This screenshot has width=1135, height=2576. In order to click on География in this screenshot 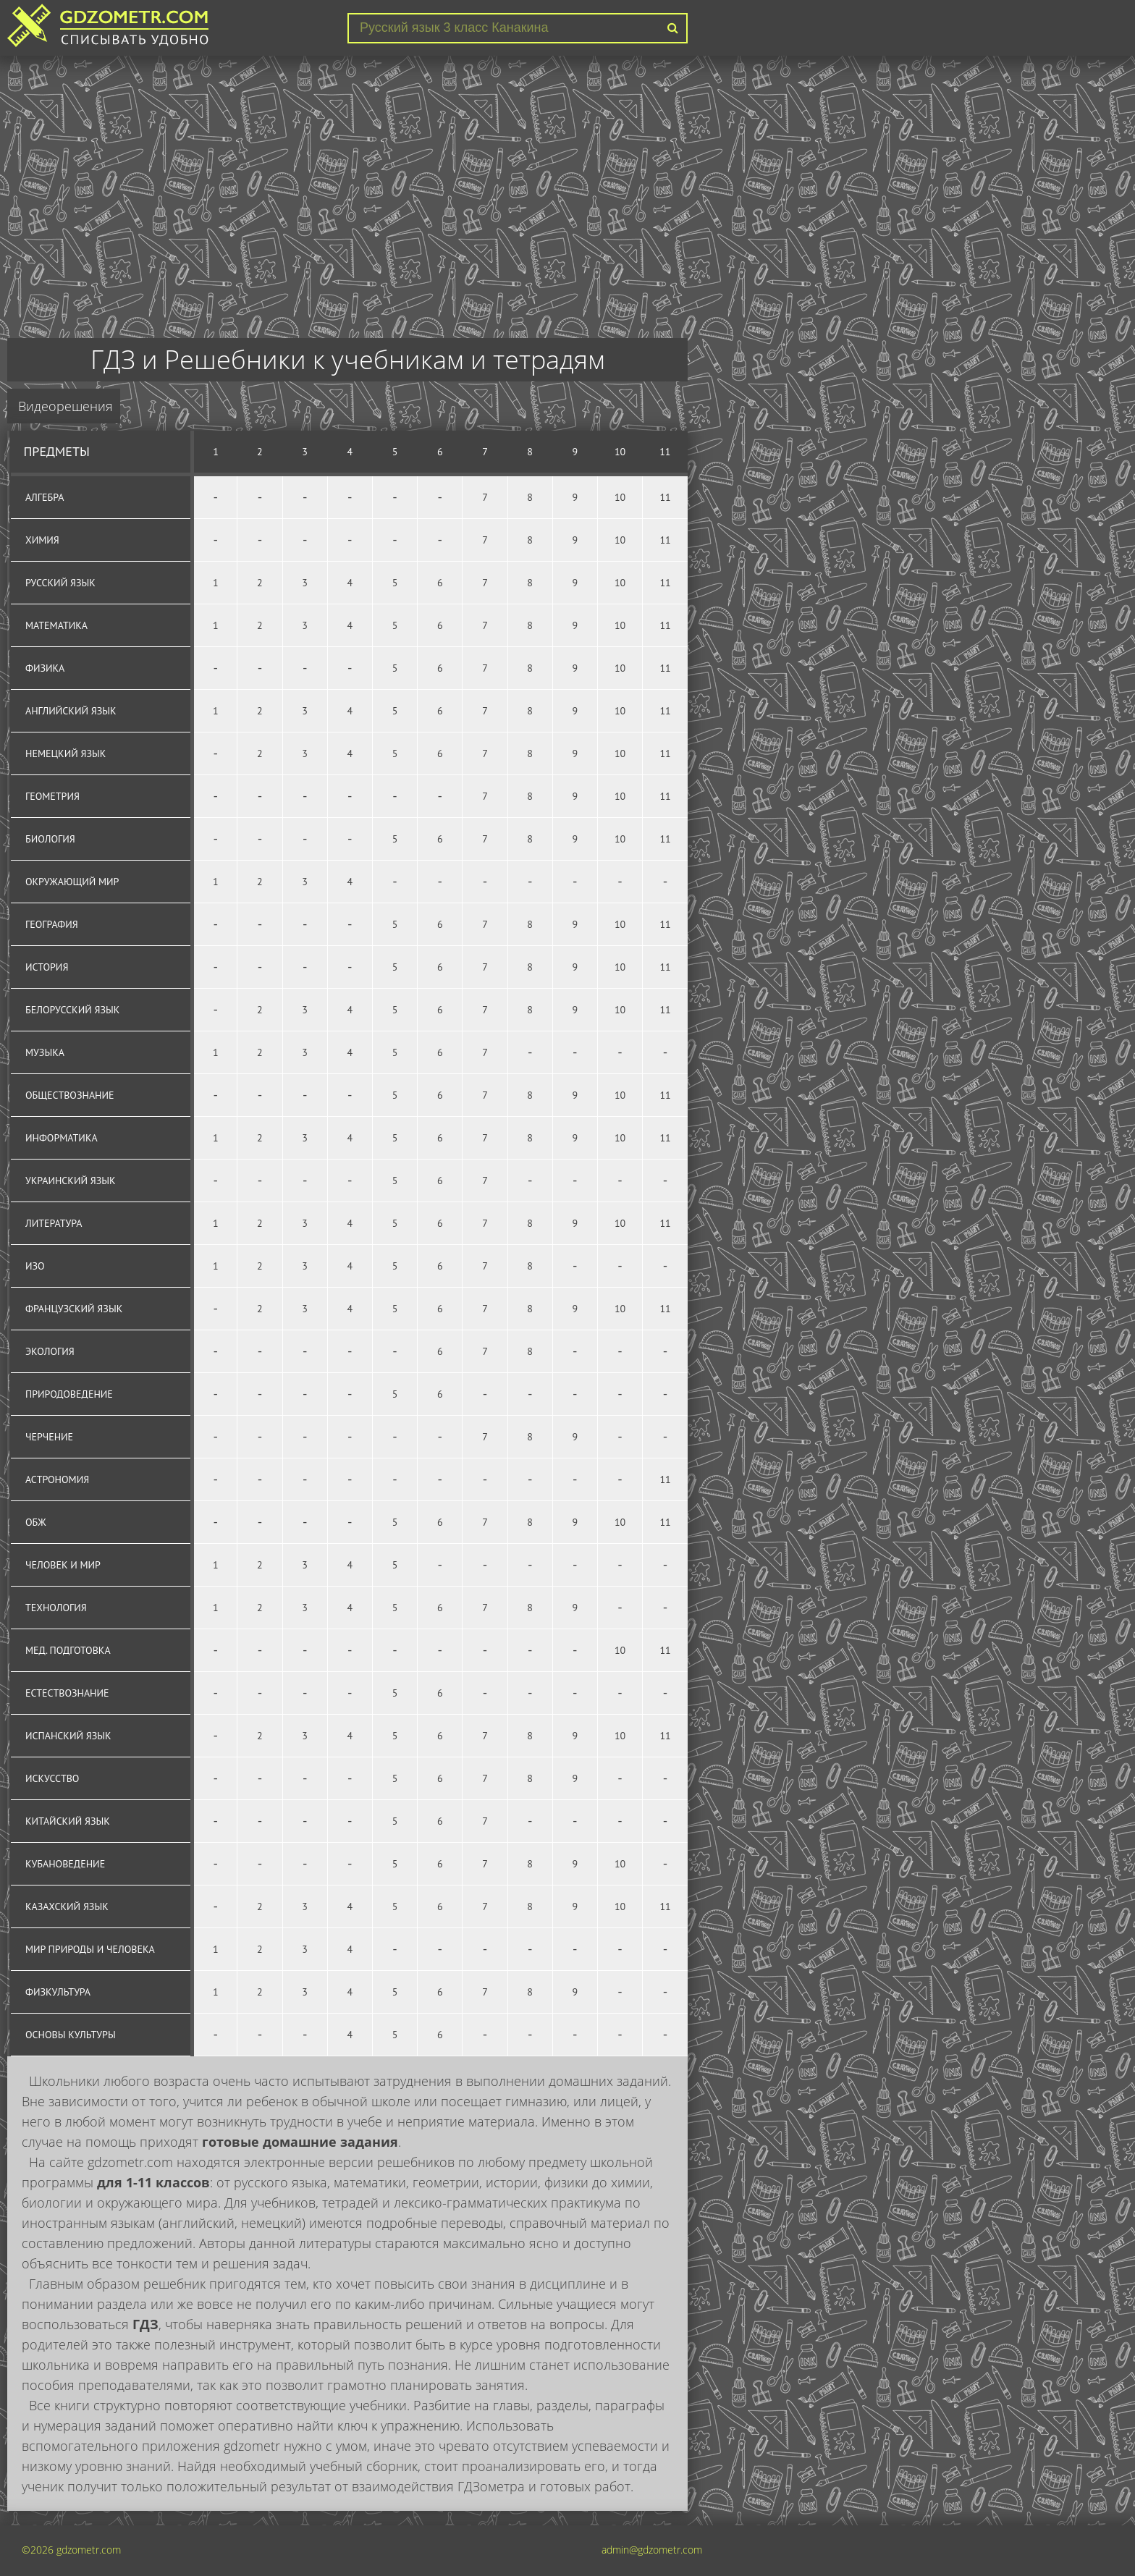, I will do `click(51, 924)`.